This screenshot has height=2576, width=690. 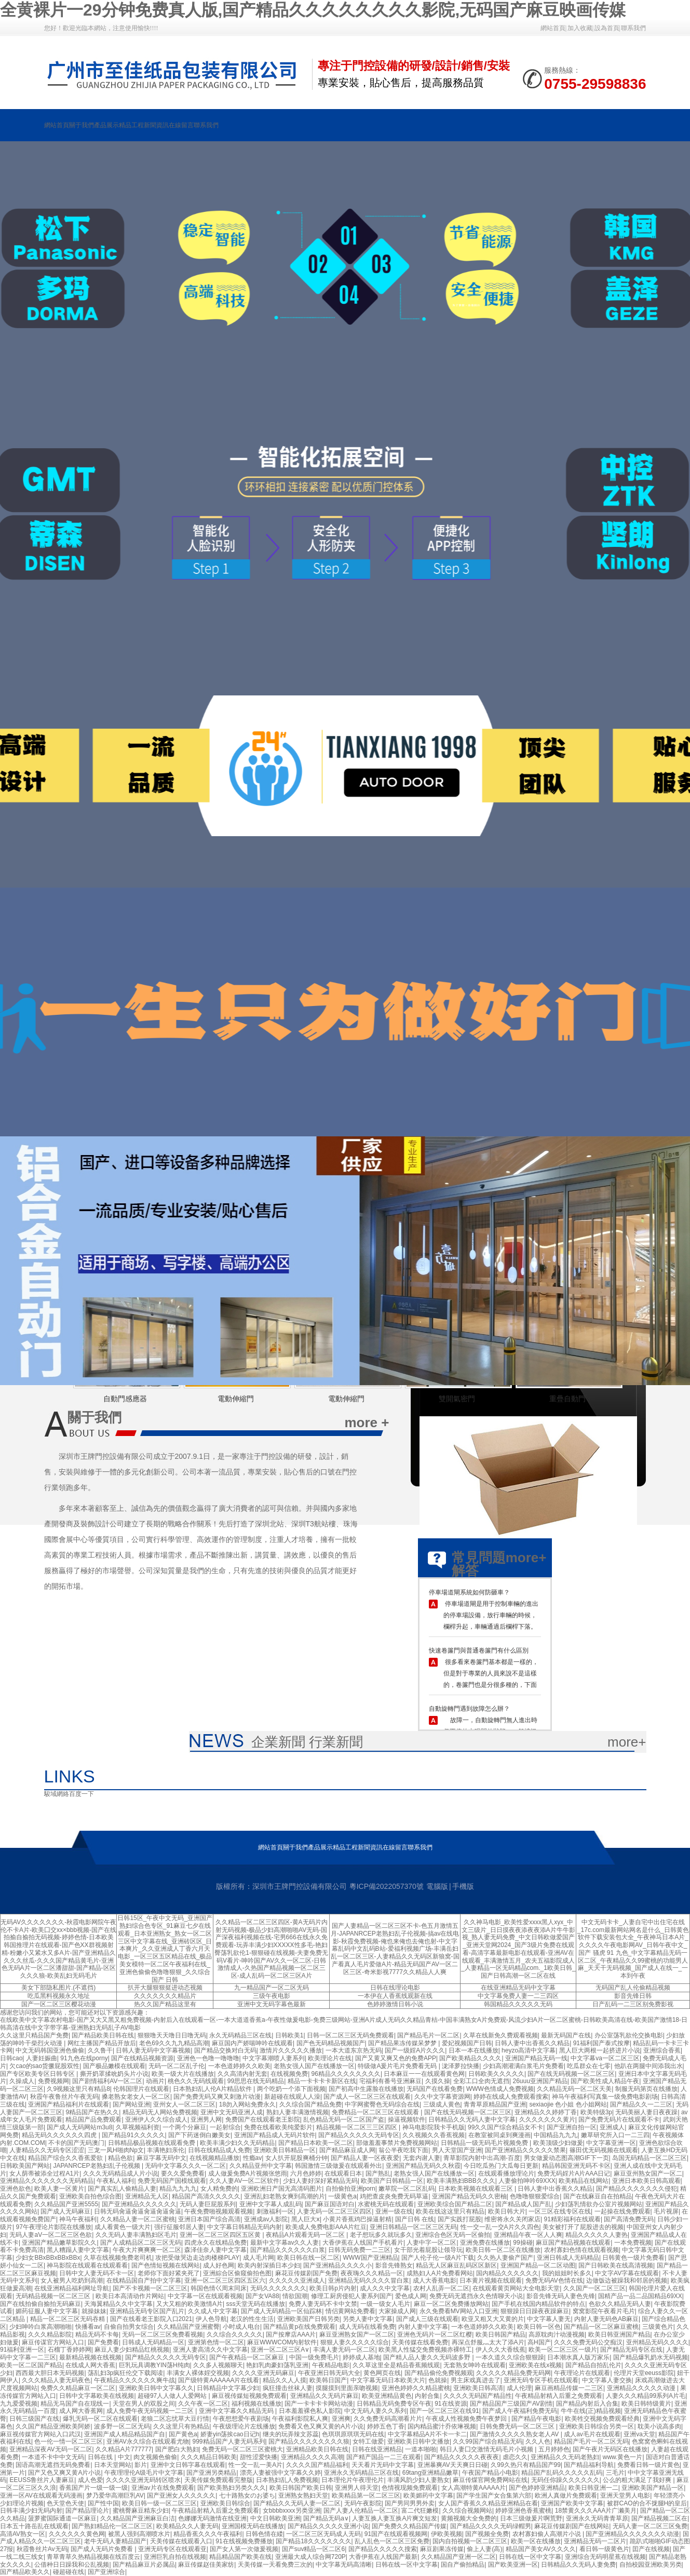 I want to click on 欧美在线这这里只有精品, so click(x=450, y=2211).